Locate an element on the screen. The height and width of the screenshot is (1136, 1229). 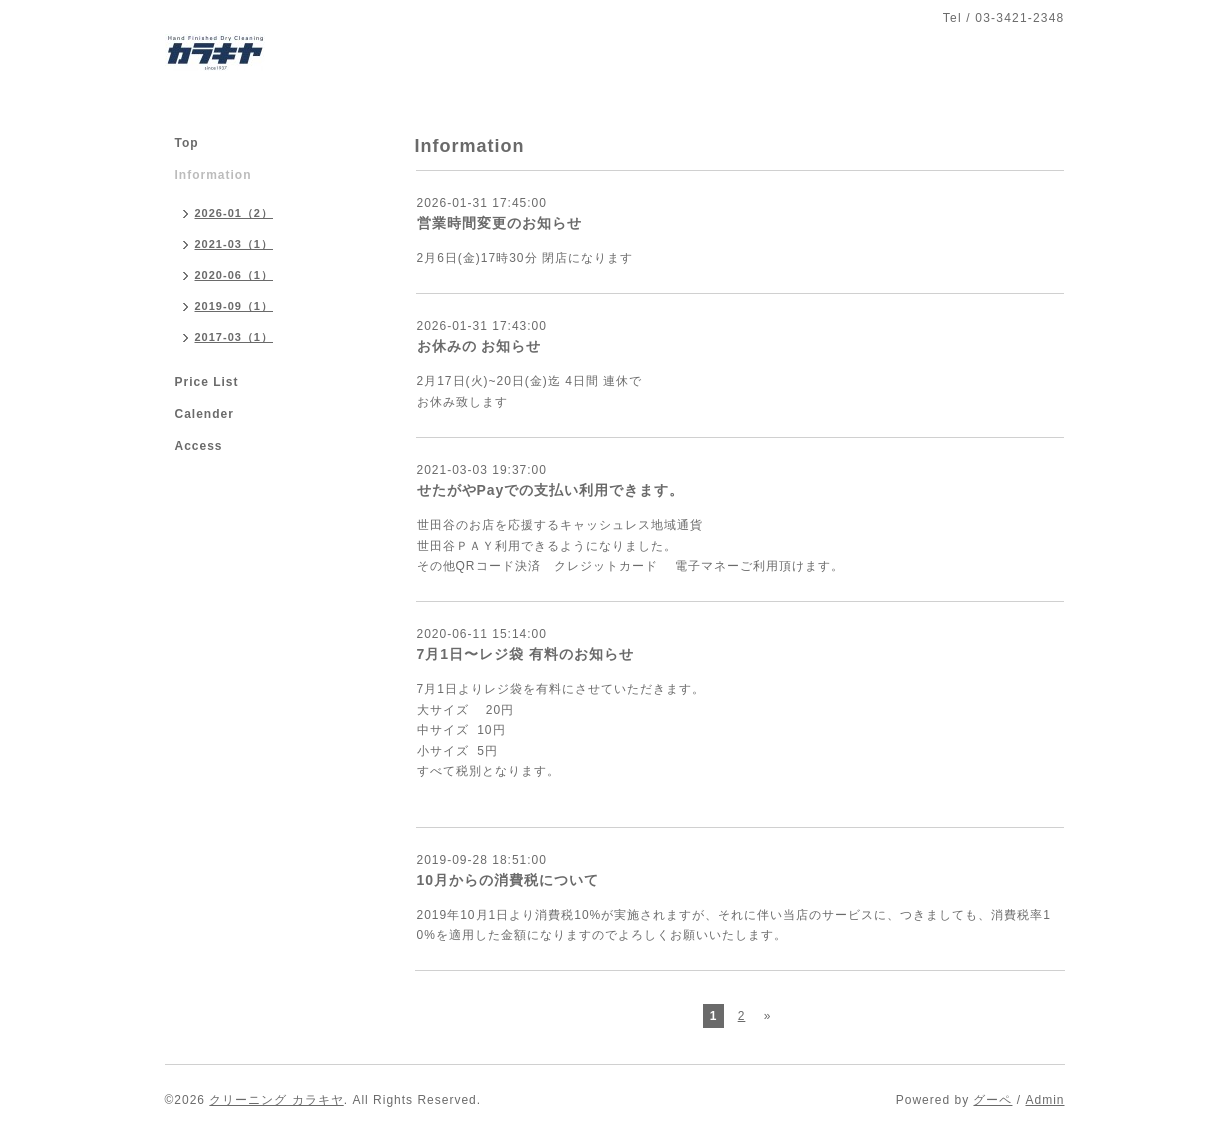
2020-06（1） is located at coordinates (234, 275).